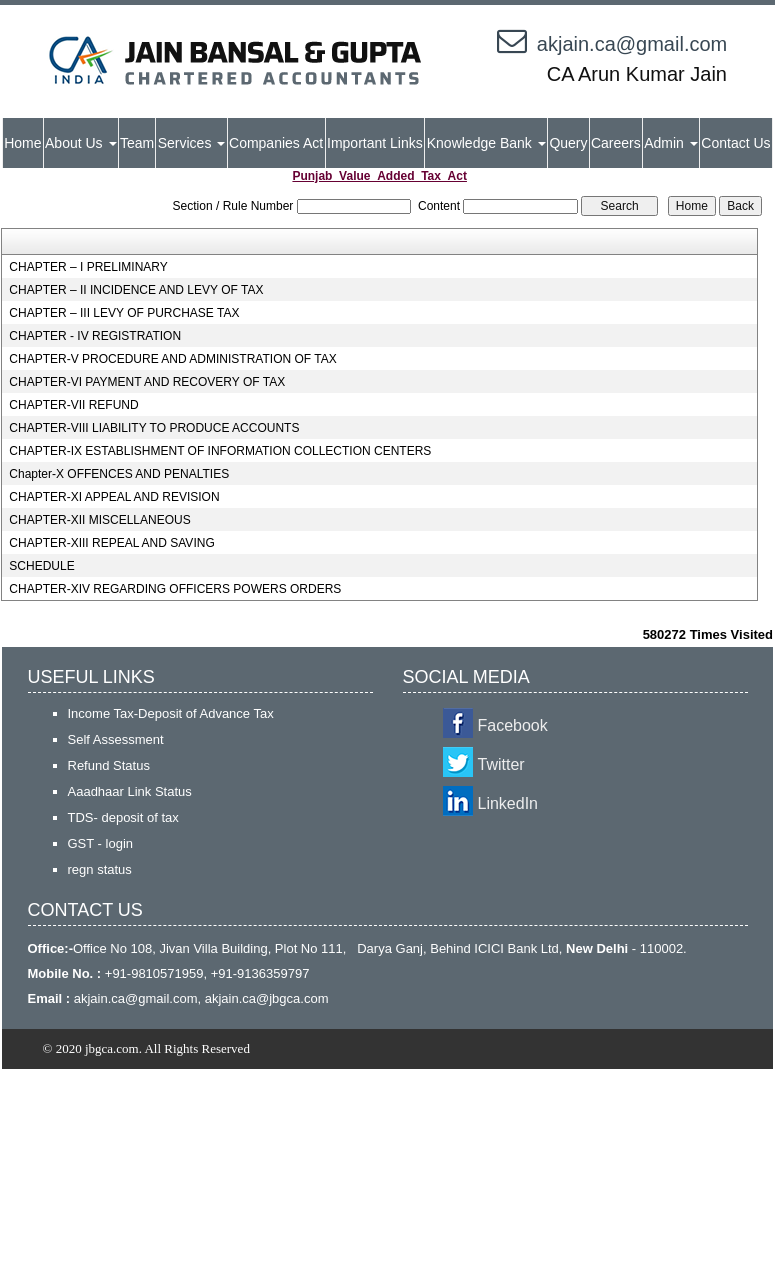 The image size is (775, 1288). What do you see at coordinates (375, 143) in the screenshot?
I see `Important Links` at bounding box center [375, 143].